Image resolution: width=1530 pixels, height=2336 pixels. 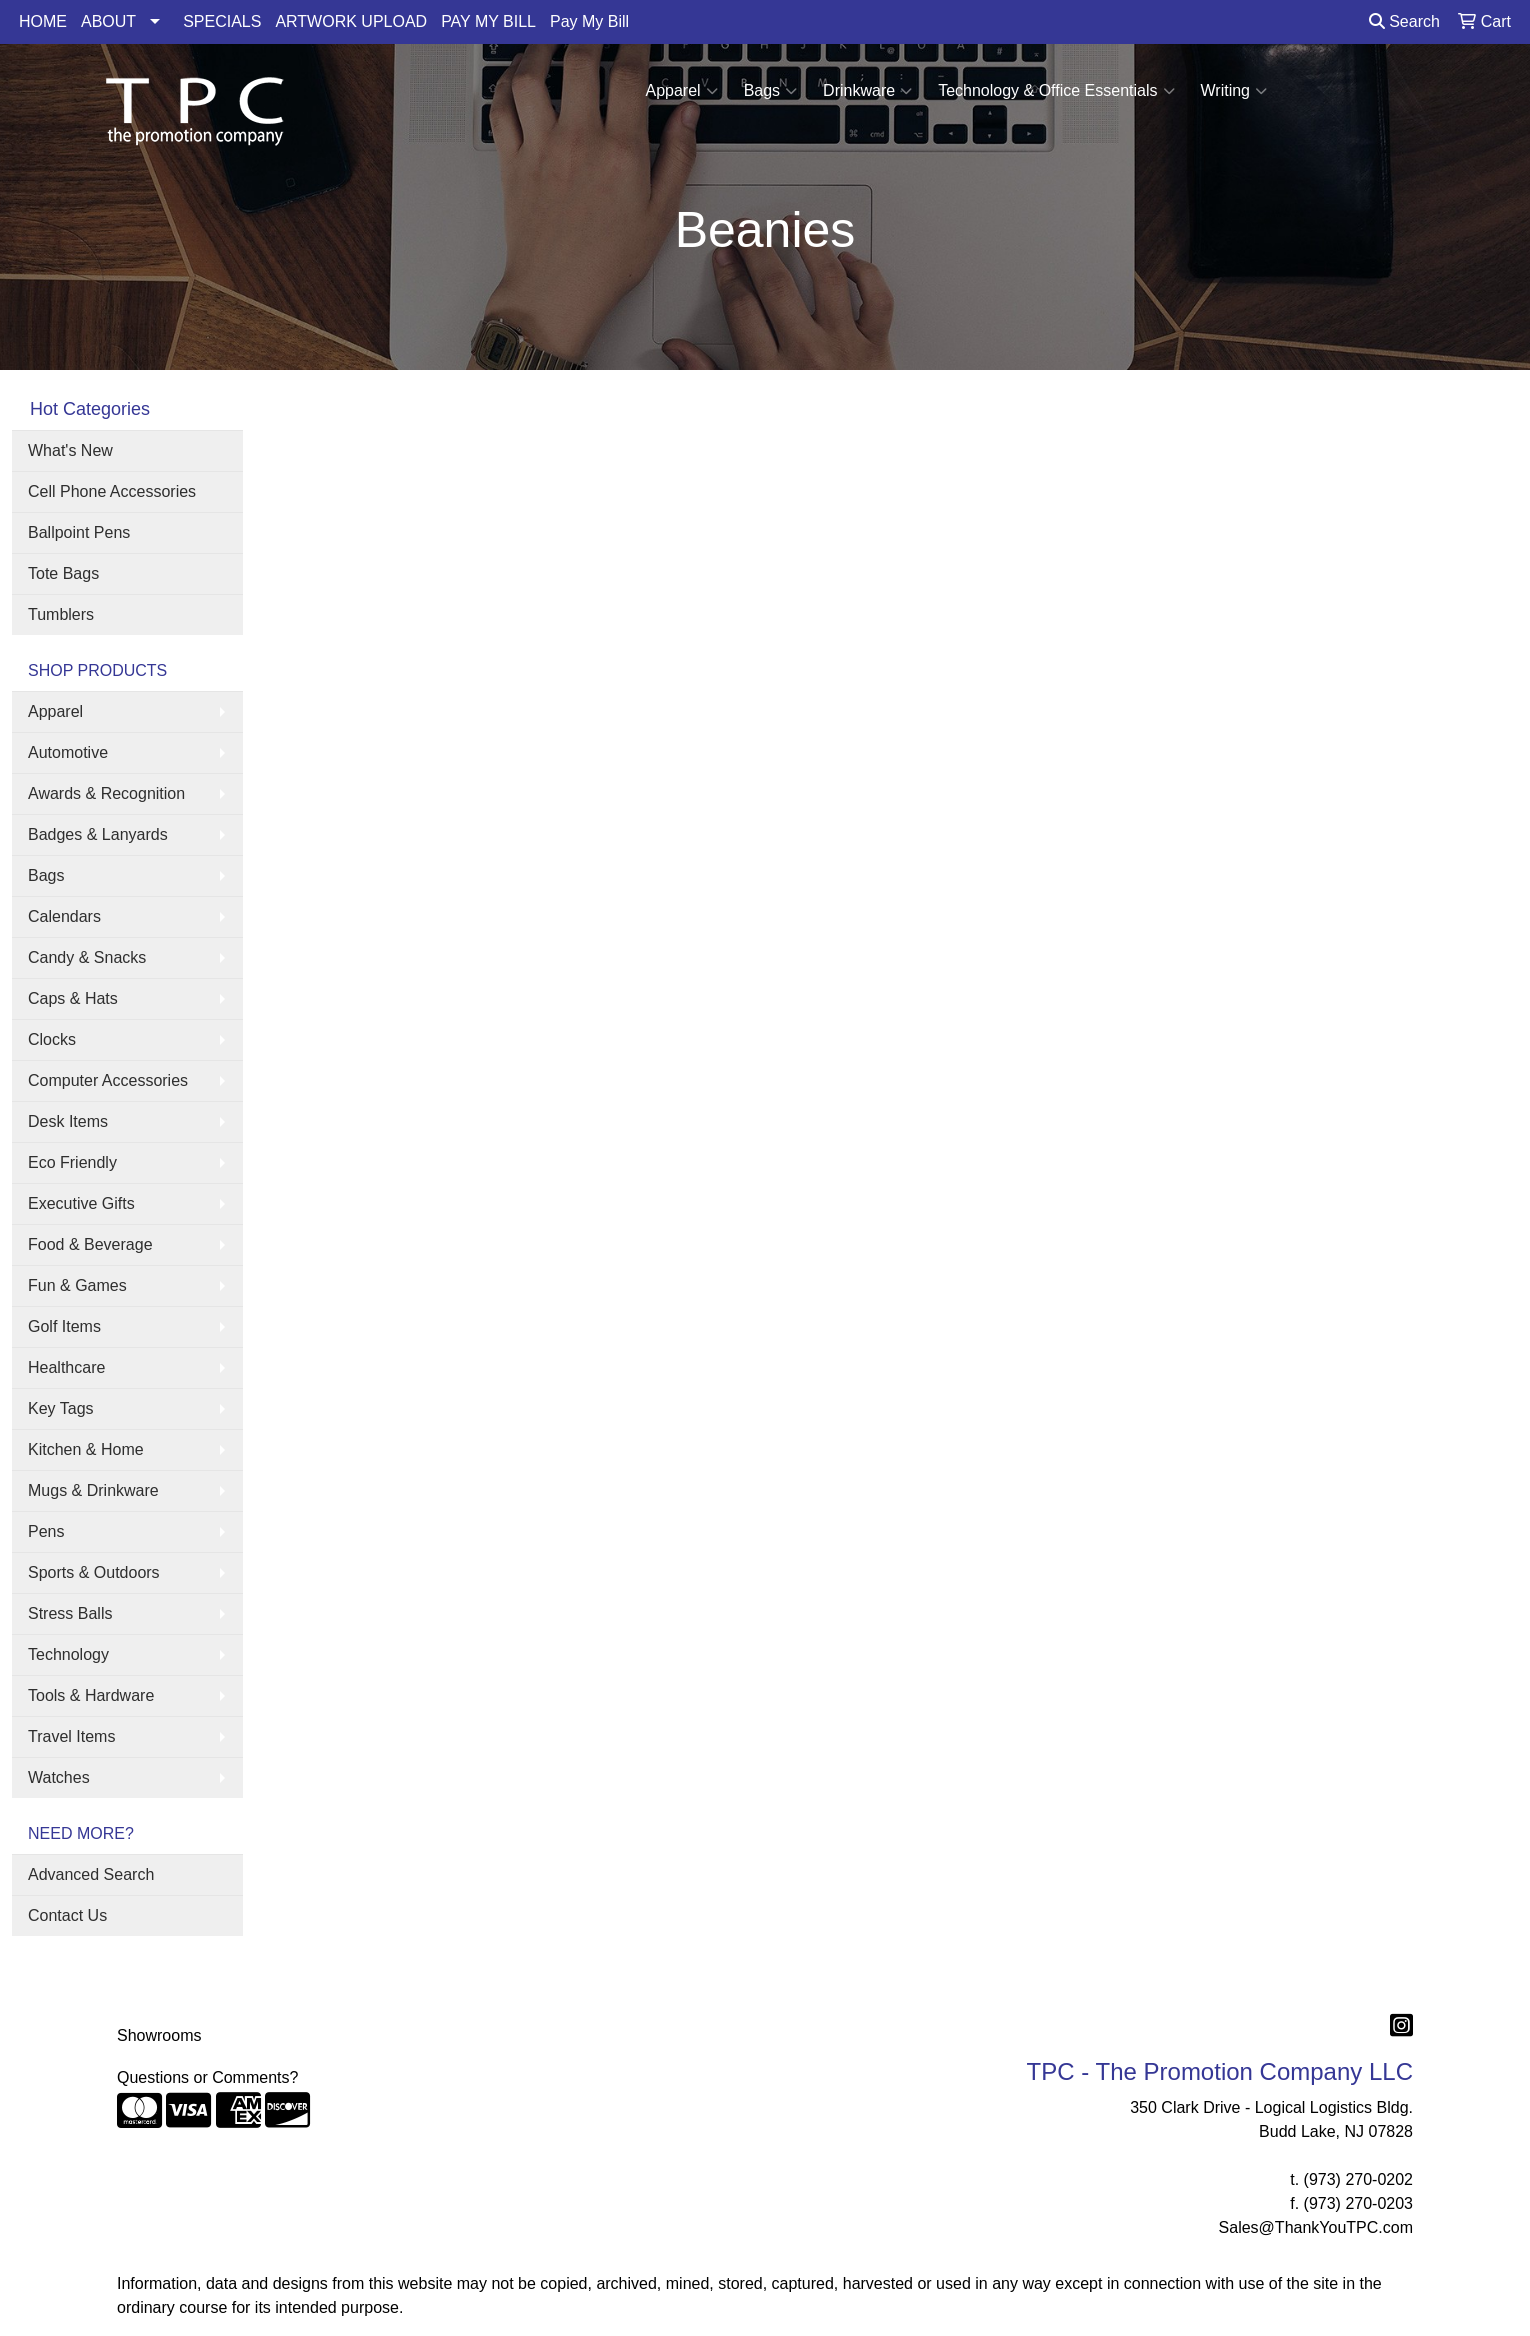 I want to click on ABOUT, so click(x=108, y=21).